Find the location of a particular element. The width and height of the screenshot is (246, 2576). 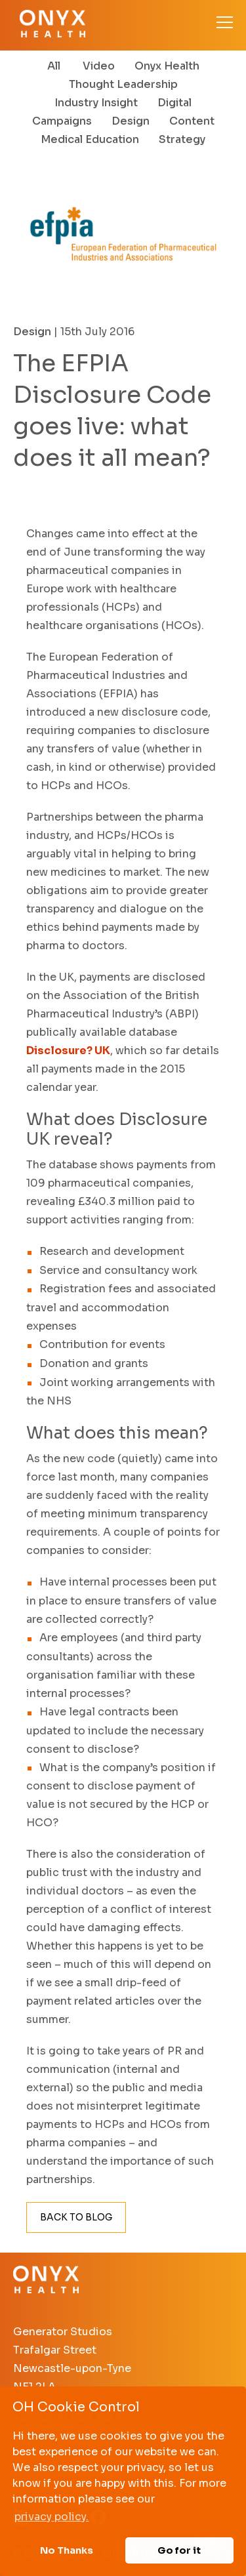

Campaigns is located at coordinates (62, 121).